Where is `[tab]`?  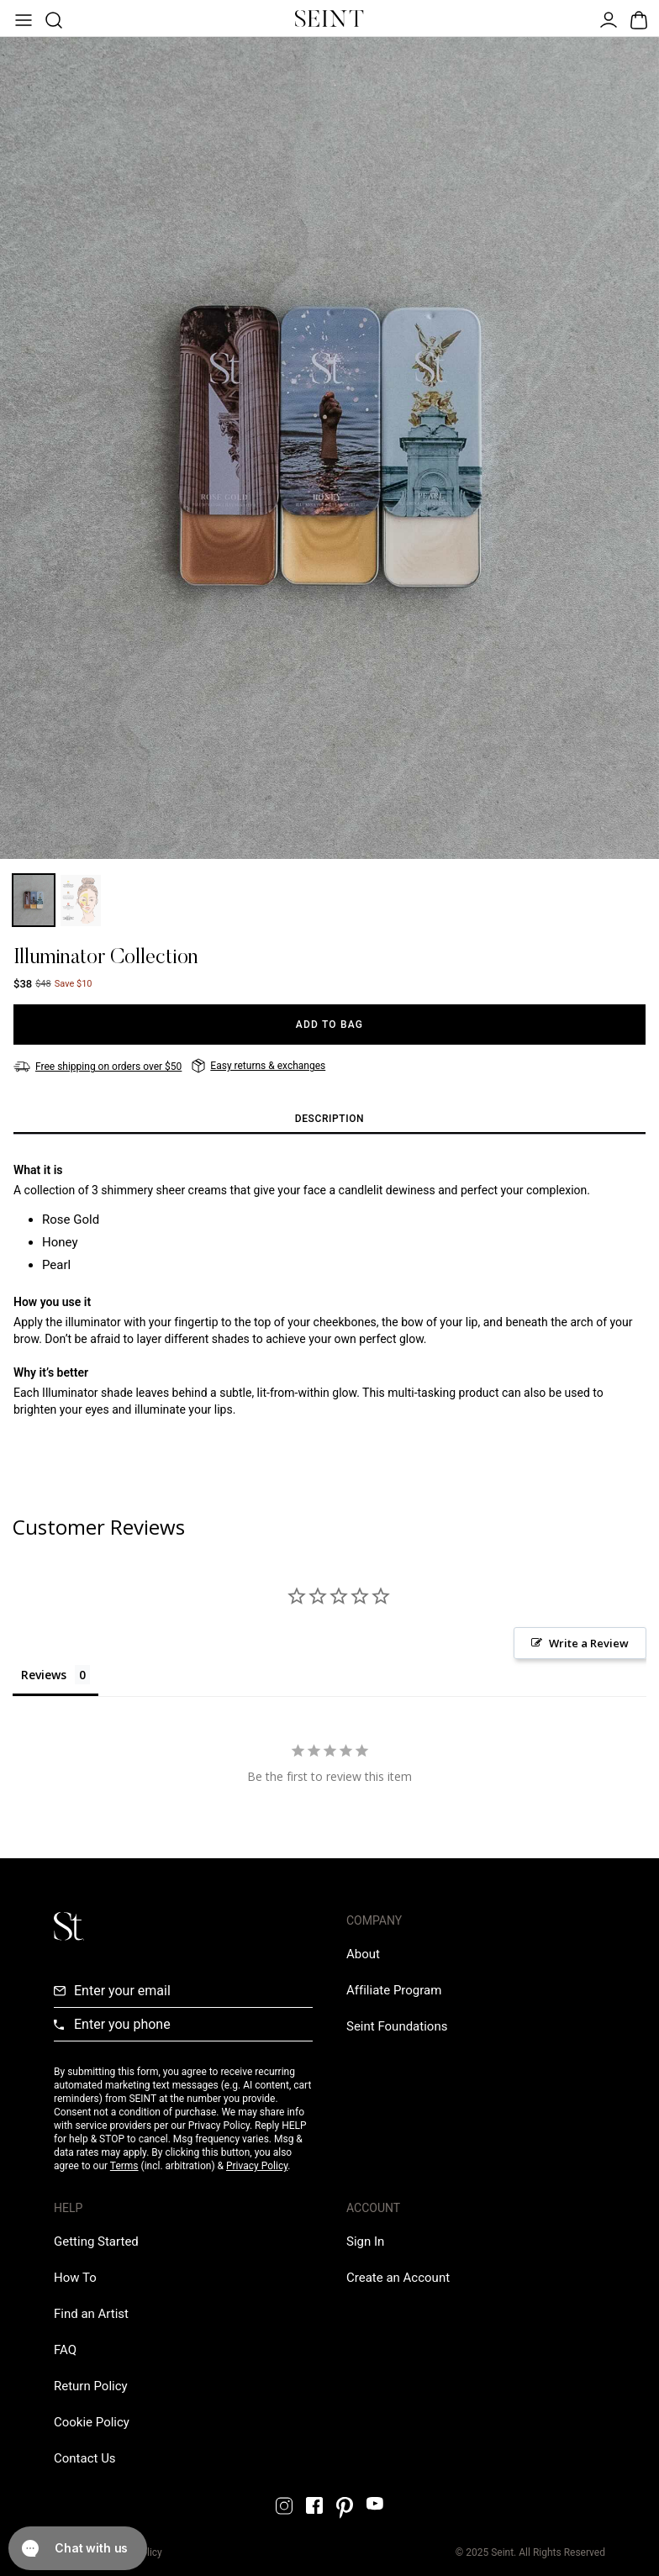
[tab] is located at coordinates (329, 1119).